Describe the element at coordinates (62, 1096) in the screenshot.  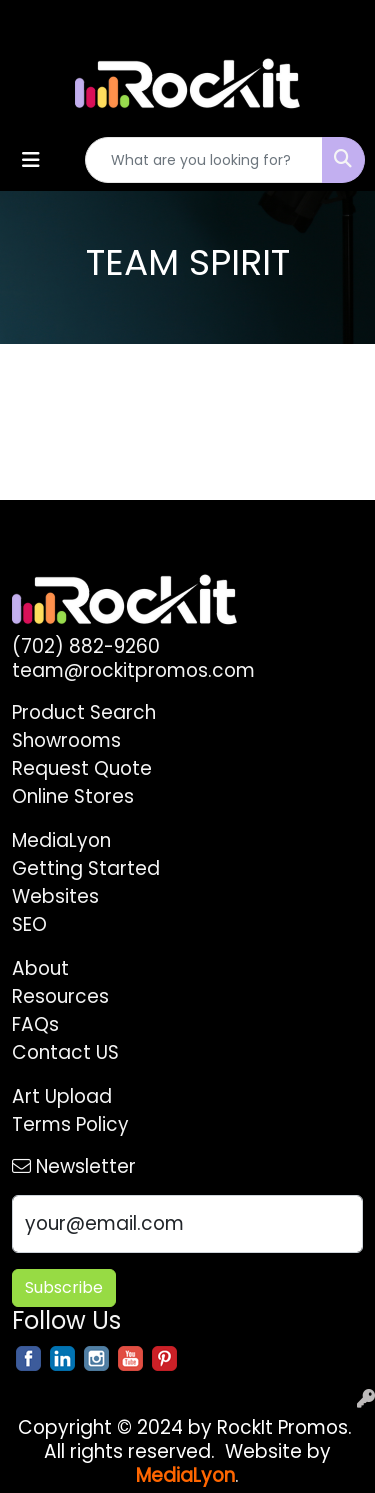
I see `Art Upload` at that location.